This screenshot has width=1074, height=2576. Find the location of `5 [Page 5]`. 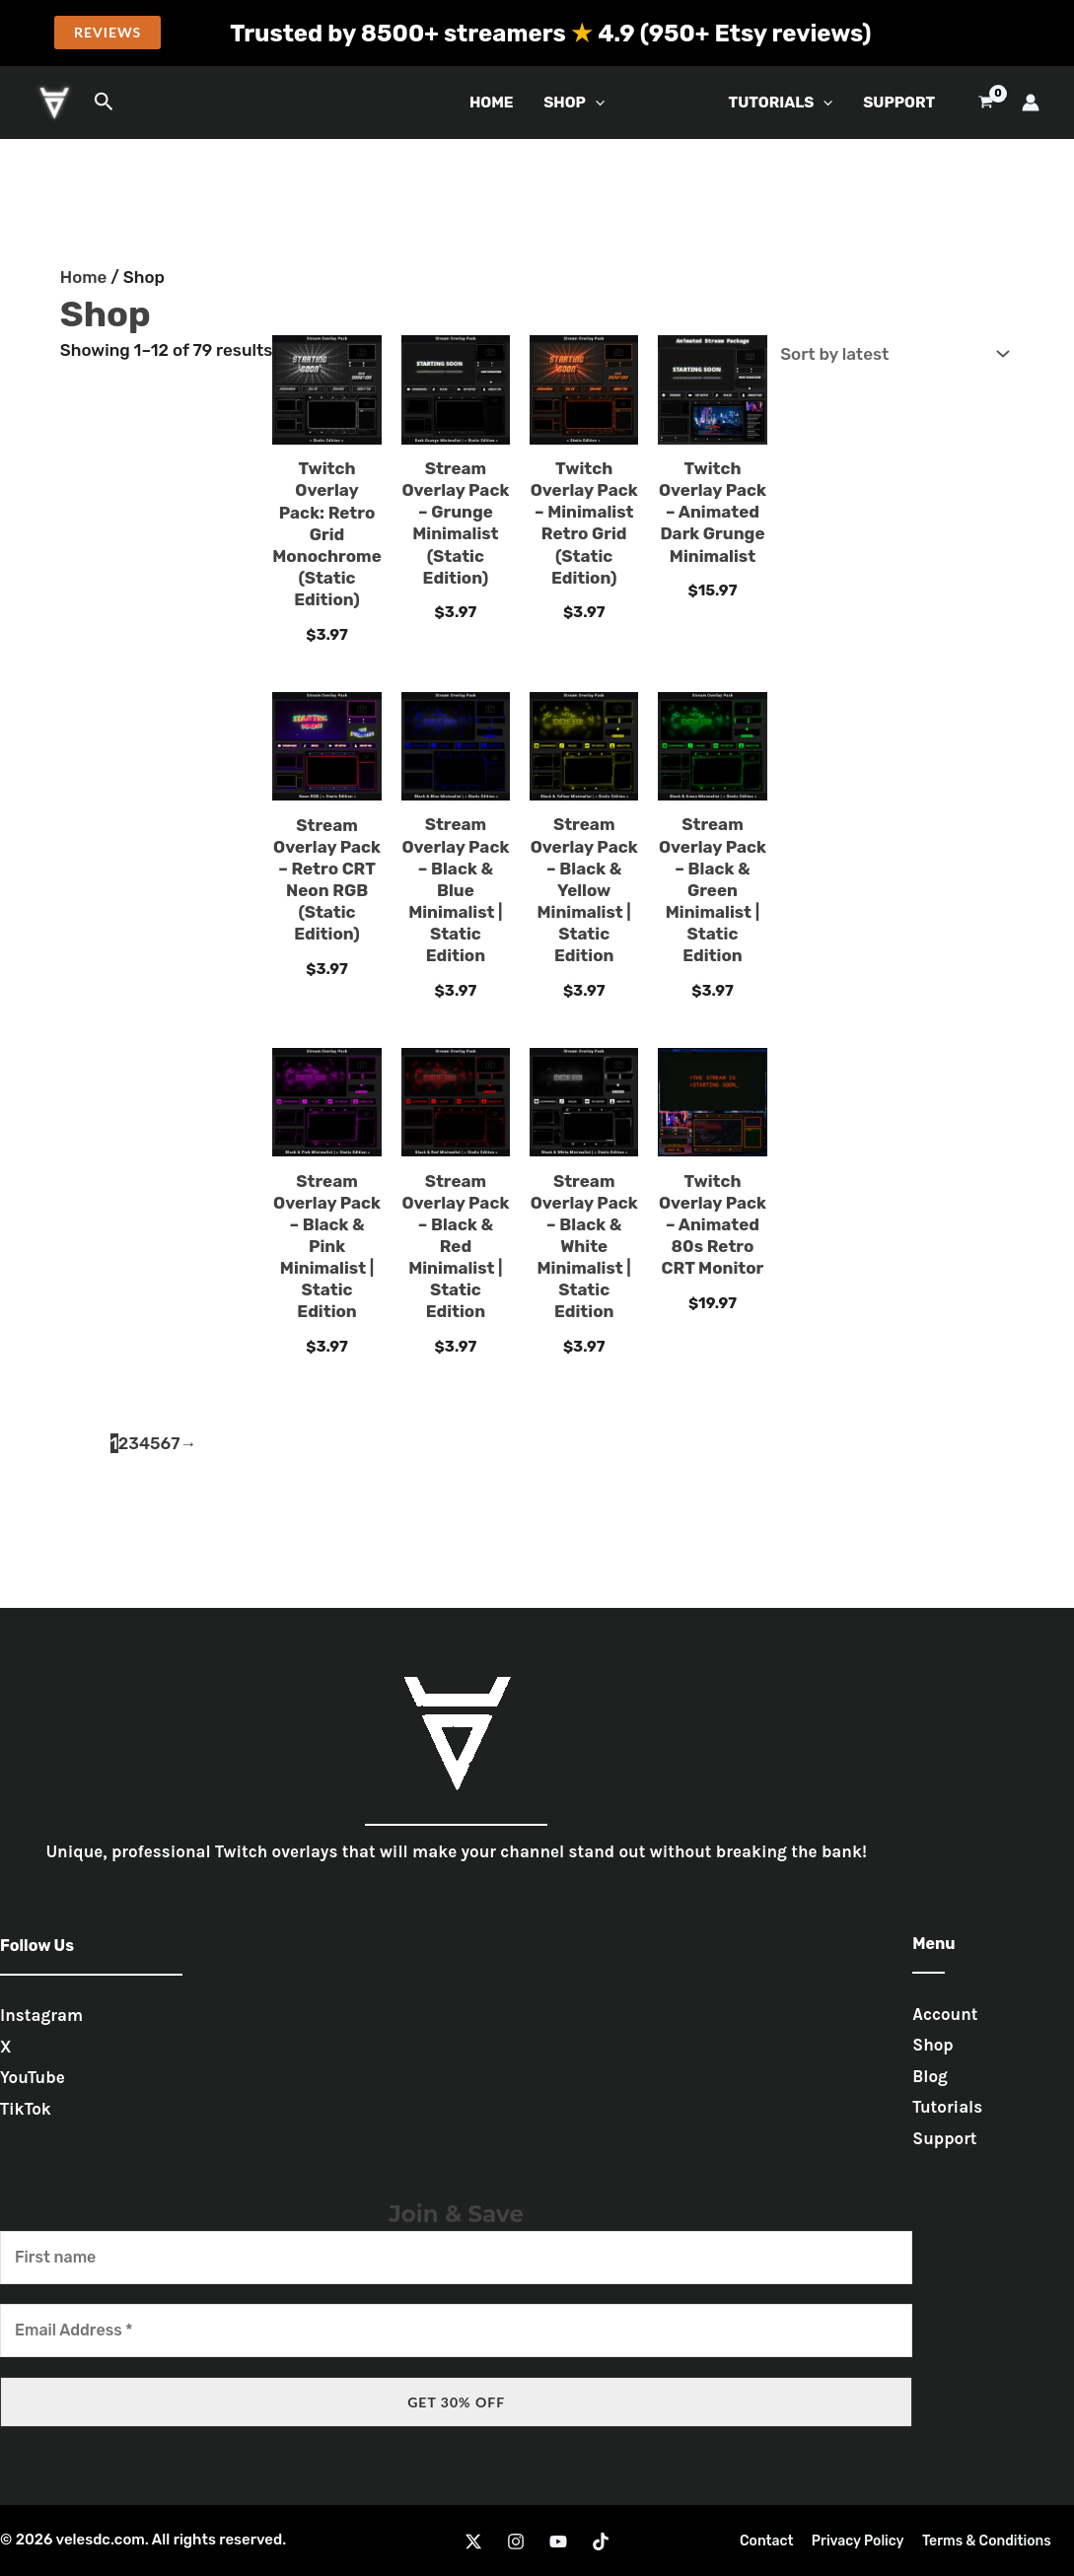

5 [Page 5] is located at coordinates (155, 1443).